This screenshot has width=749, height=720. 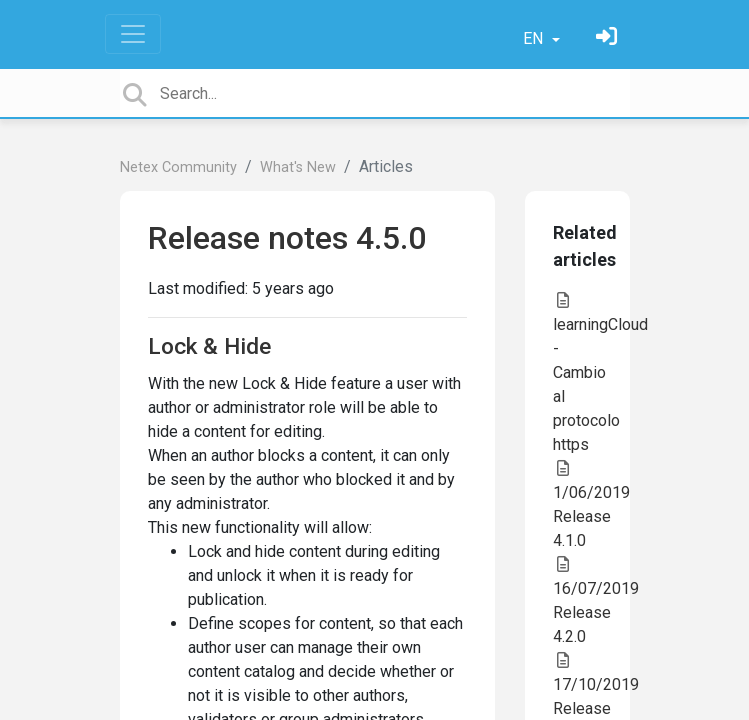 What do you see at coordinates (609, 38) in the screenshot?
I see `[Sign in]` at bounding box center [609, 38].